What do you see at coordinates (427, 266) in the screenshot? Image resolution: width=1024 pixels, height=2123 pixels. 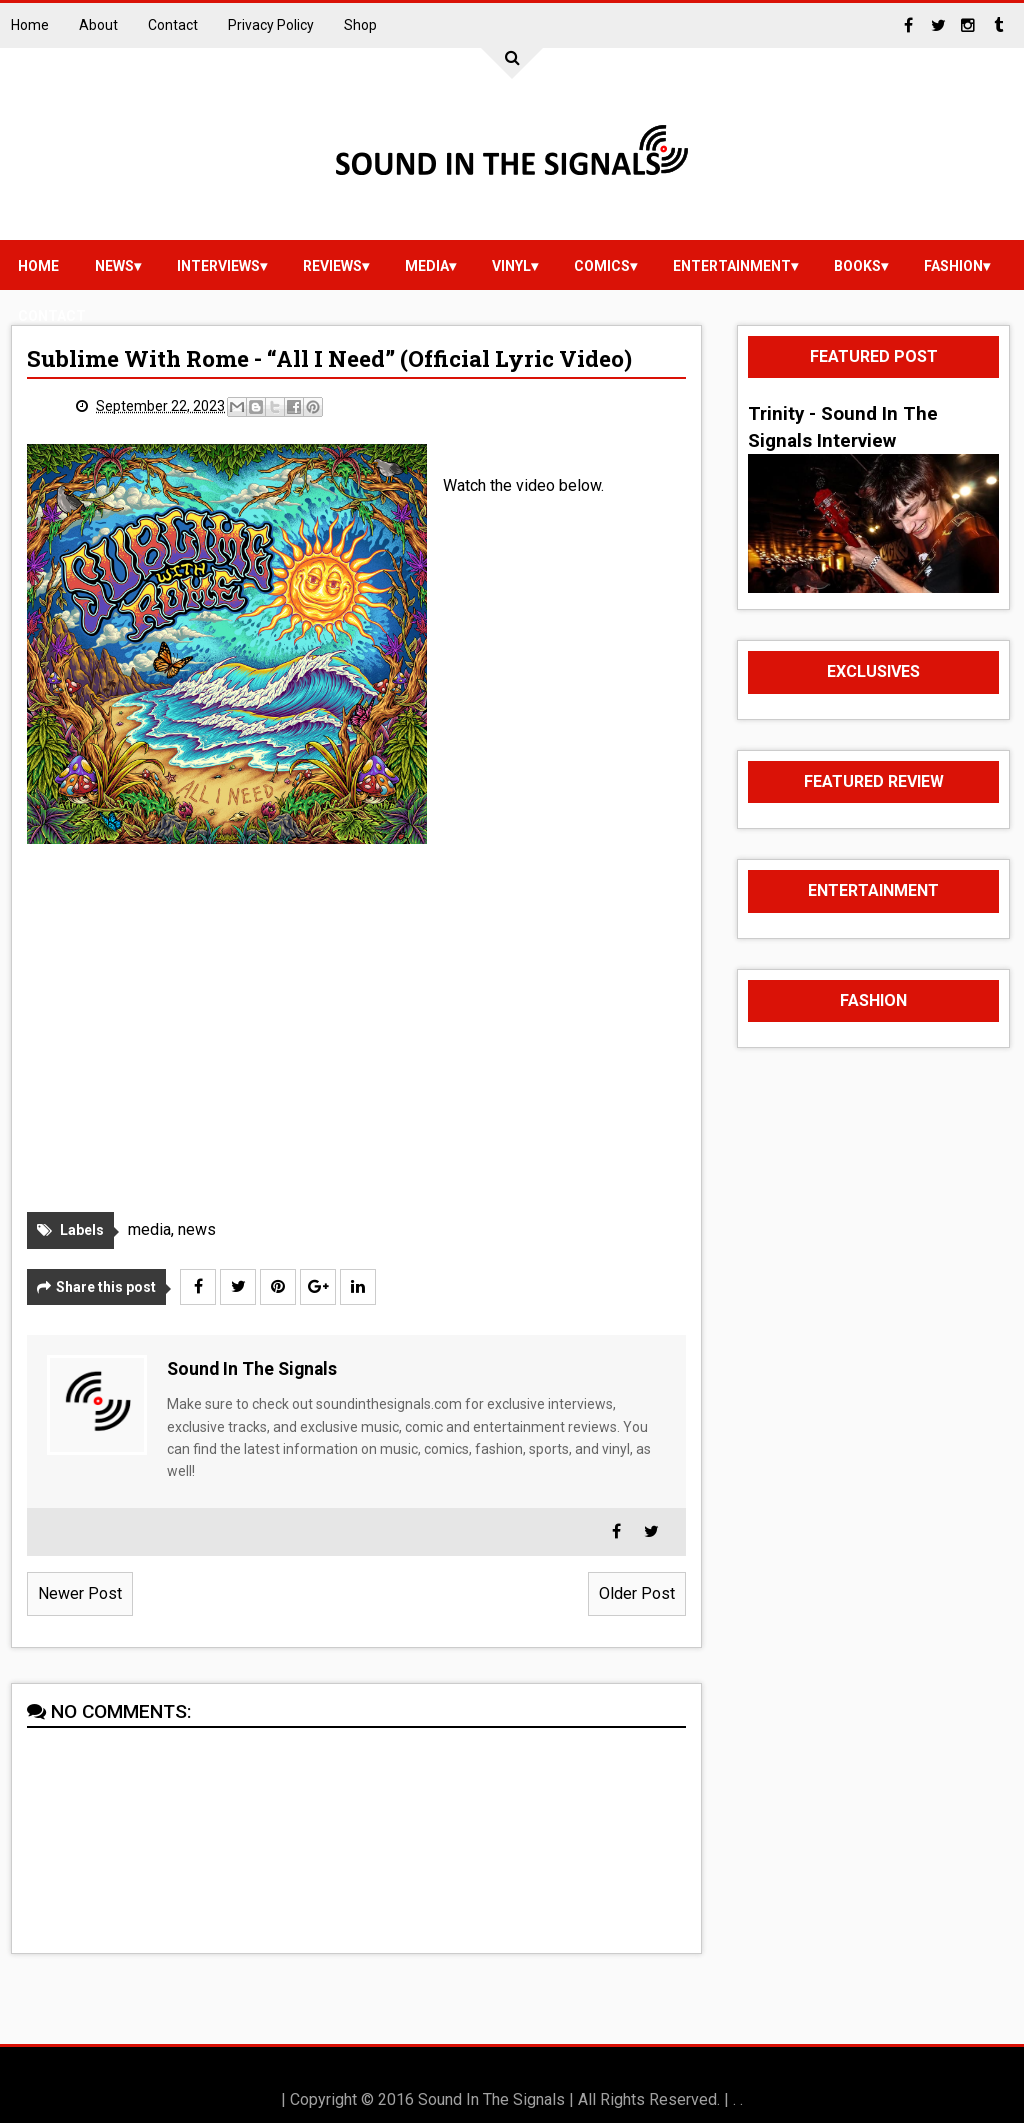 I see `media` at bounding box center [427, 266].